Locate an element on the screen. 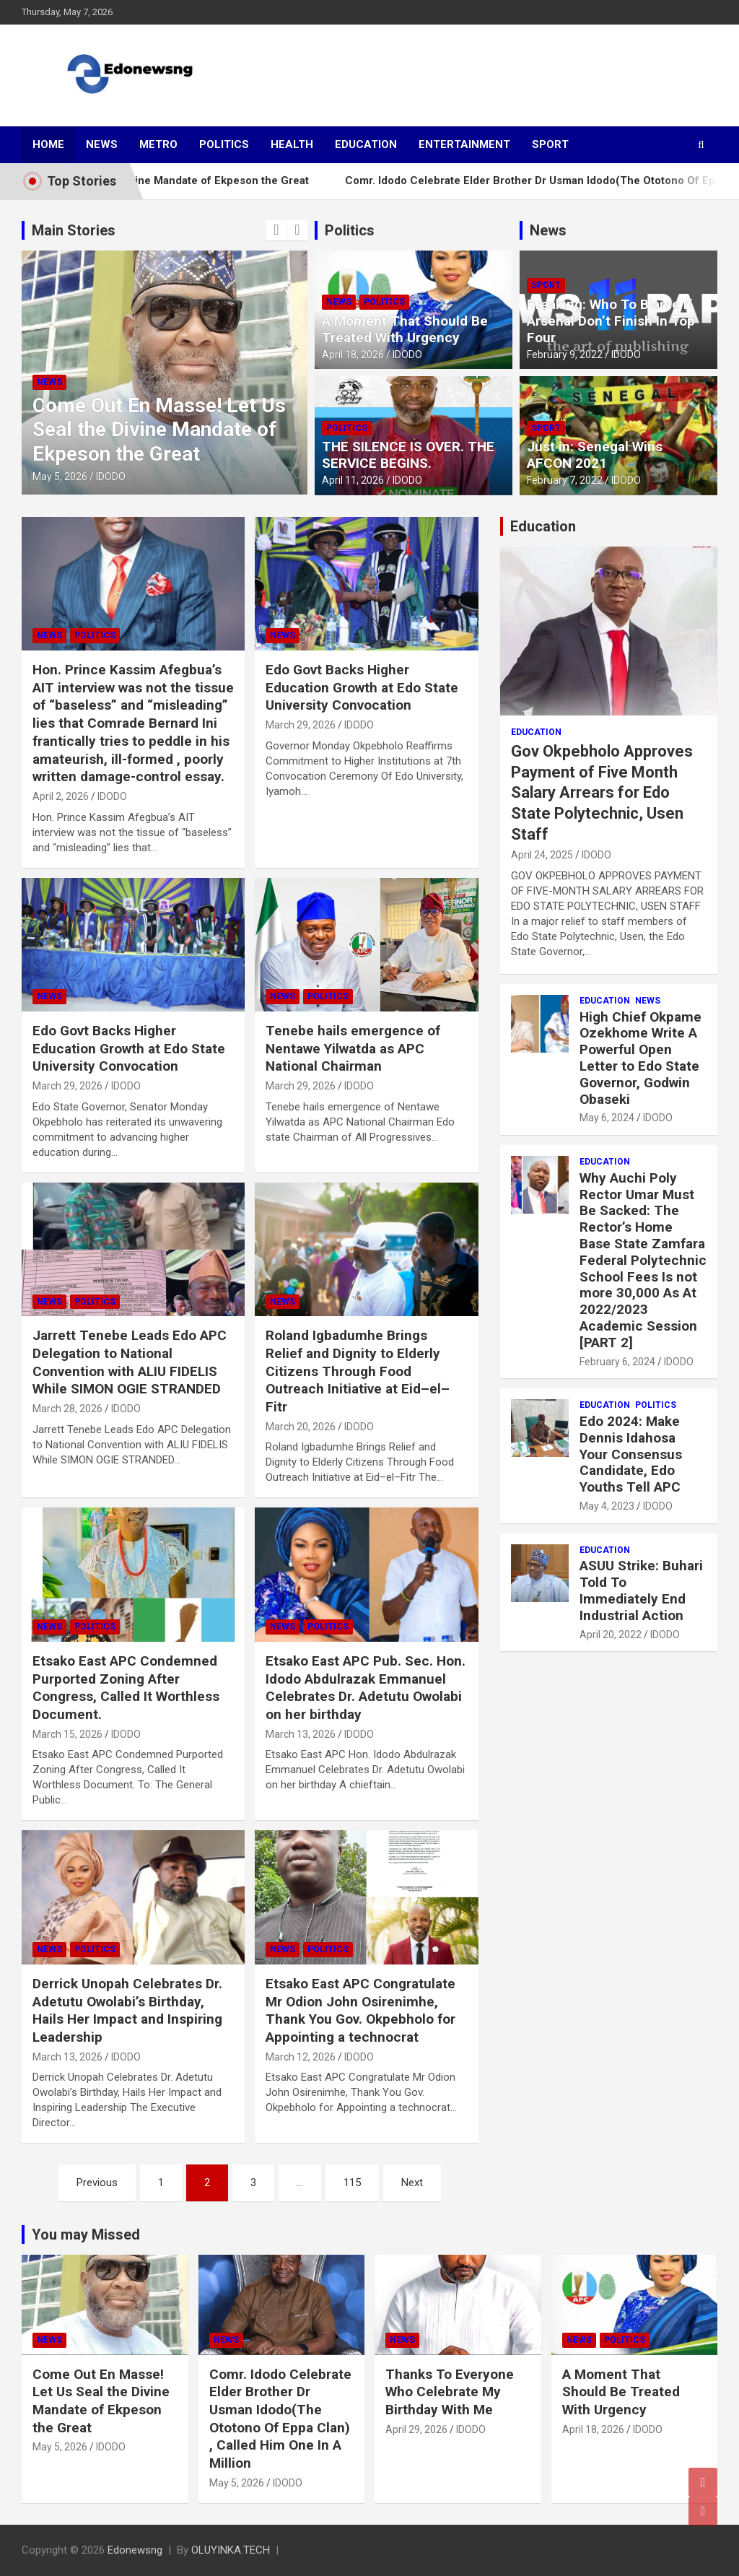 The image size is (739, 2576). OLUYINKA.TECH is located at coordinates (230, 2550).